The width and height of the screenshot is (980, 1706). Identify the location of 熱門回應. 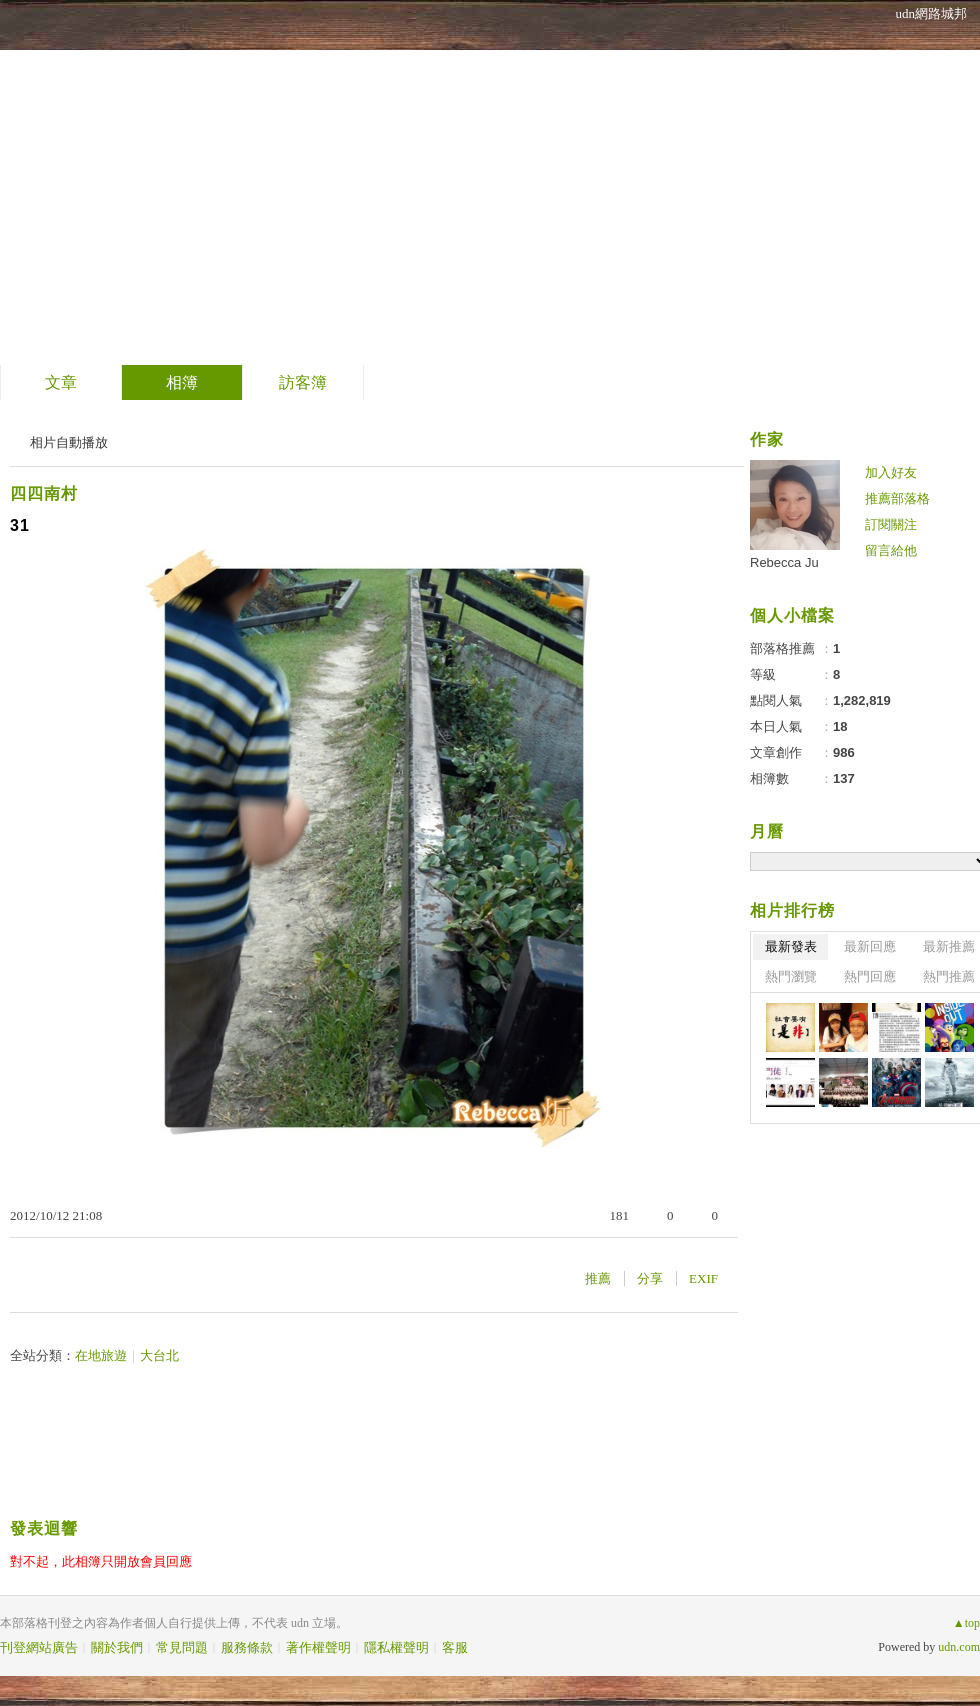
(870, 976).